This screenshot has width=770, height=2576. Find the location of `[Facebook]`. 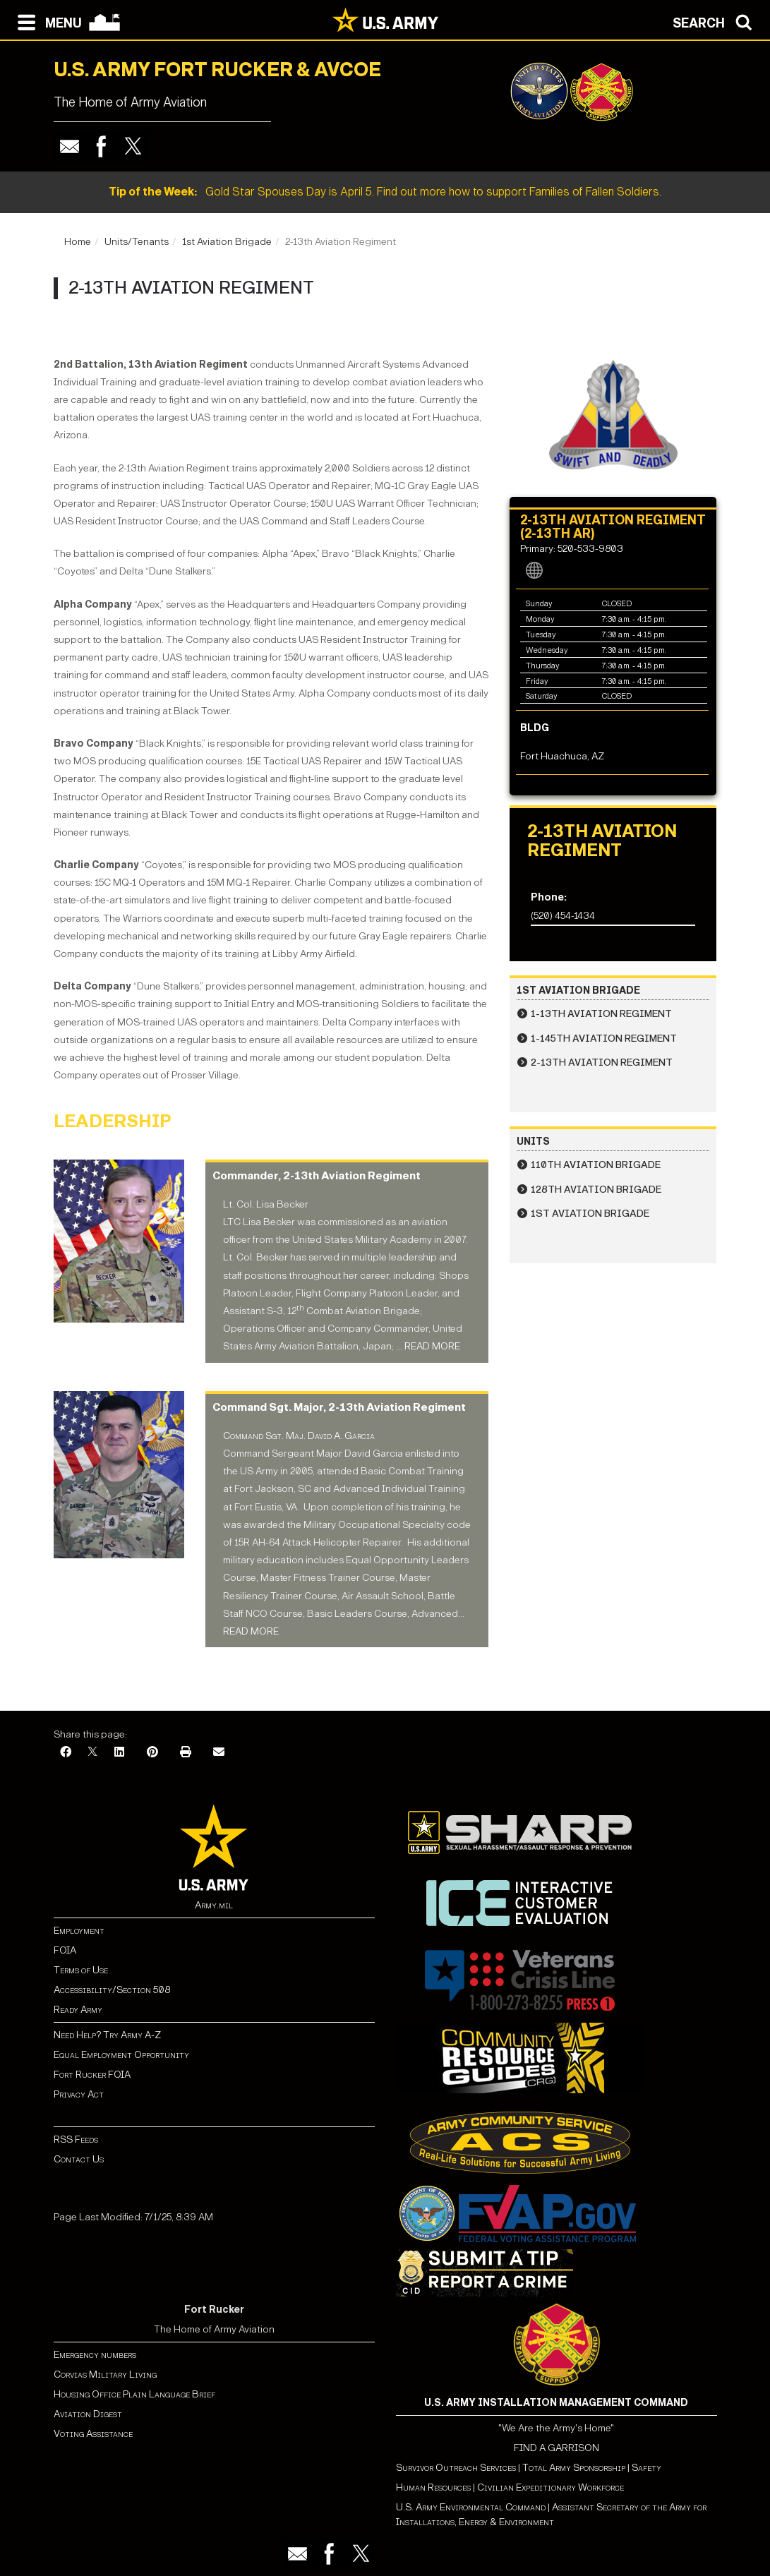

[Facebook] is located at coordinates (66, 1753).